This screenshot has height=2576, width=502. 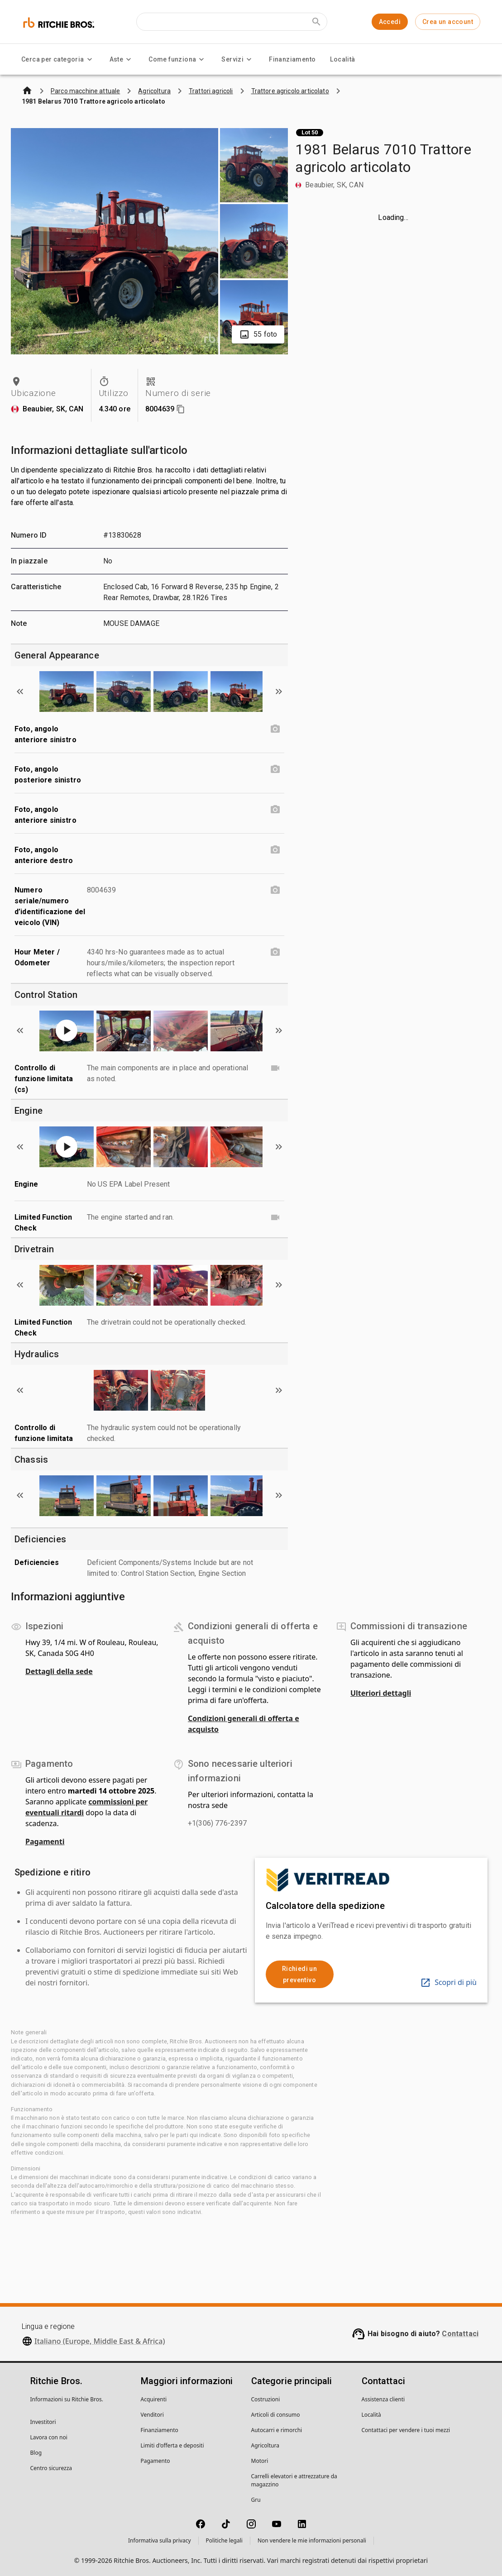 I want to click on Venditori, so click(x=152, y=2415).